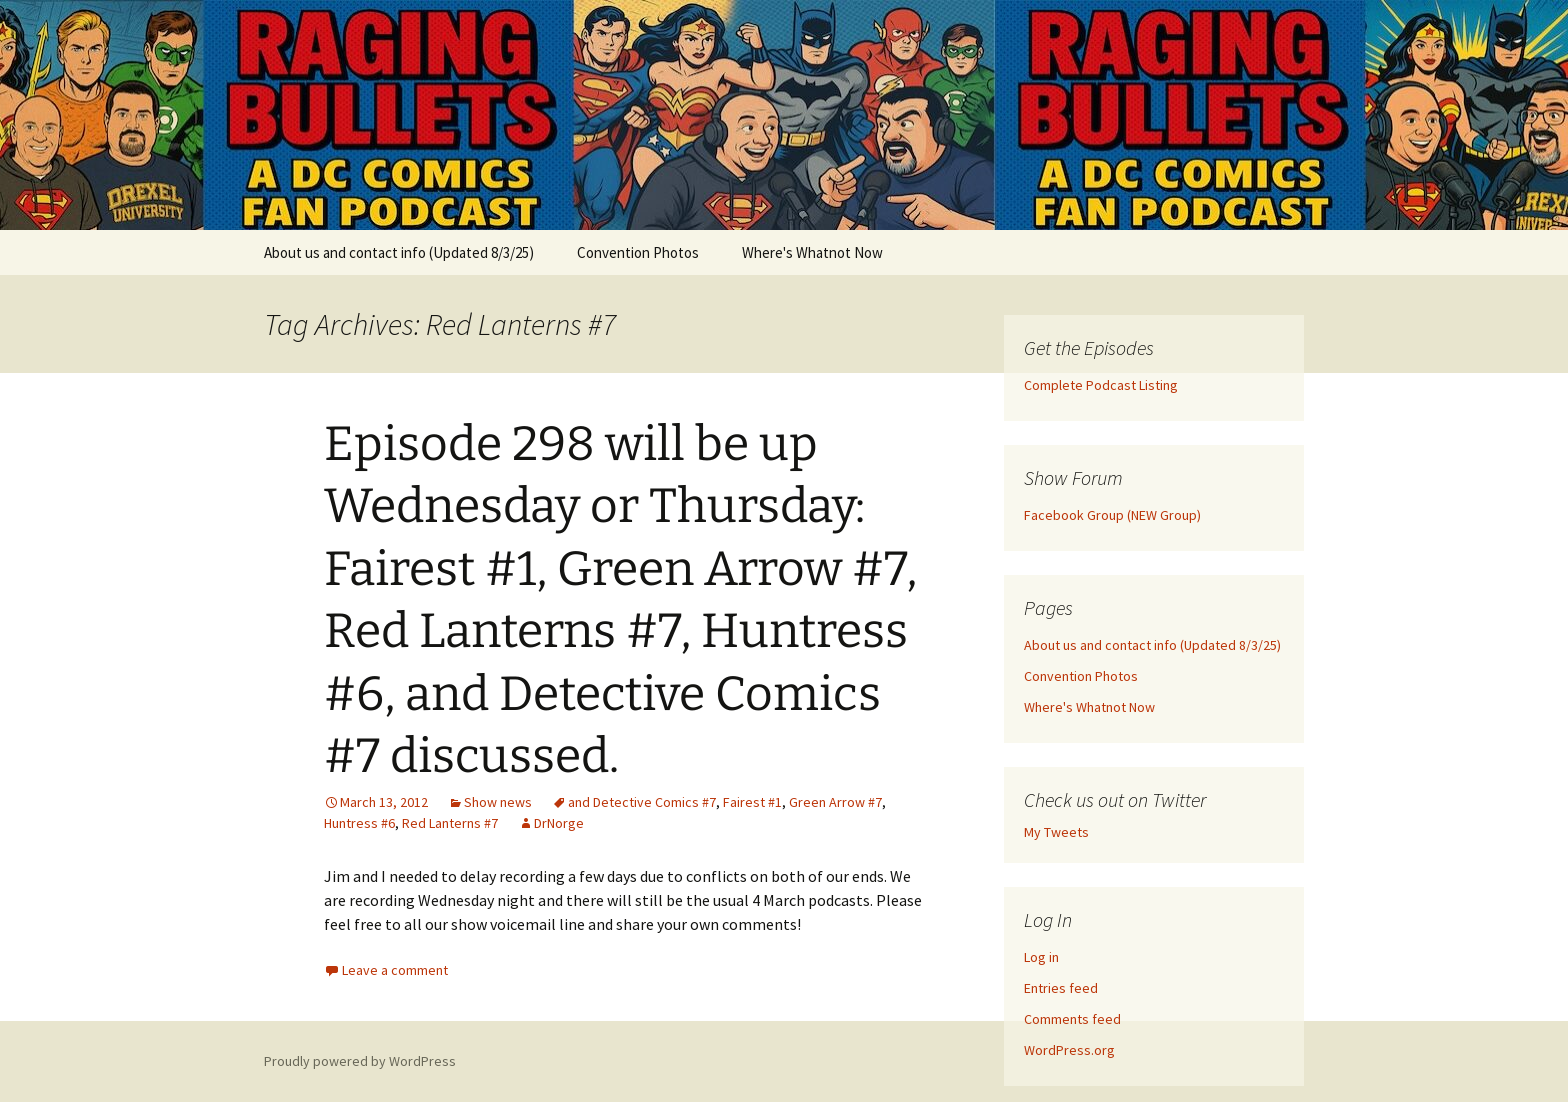  What do you see at coordinates (359, 823) in the screenshot?
I see `Huntress #6` at bounding box center [359, 823].